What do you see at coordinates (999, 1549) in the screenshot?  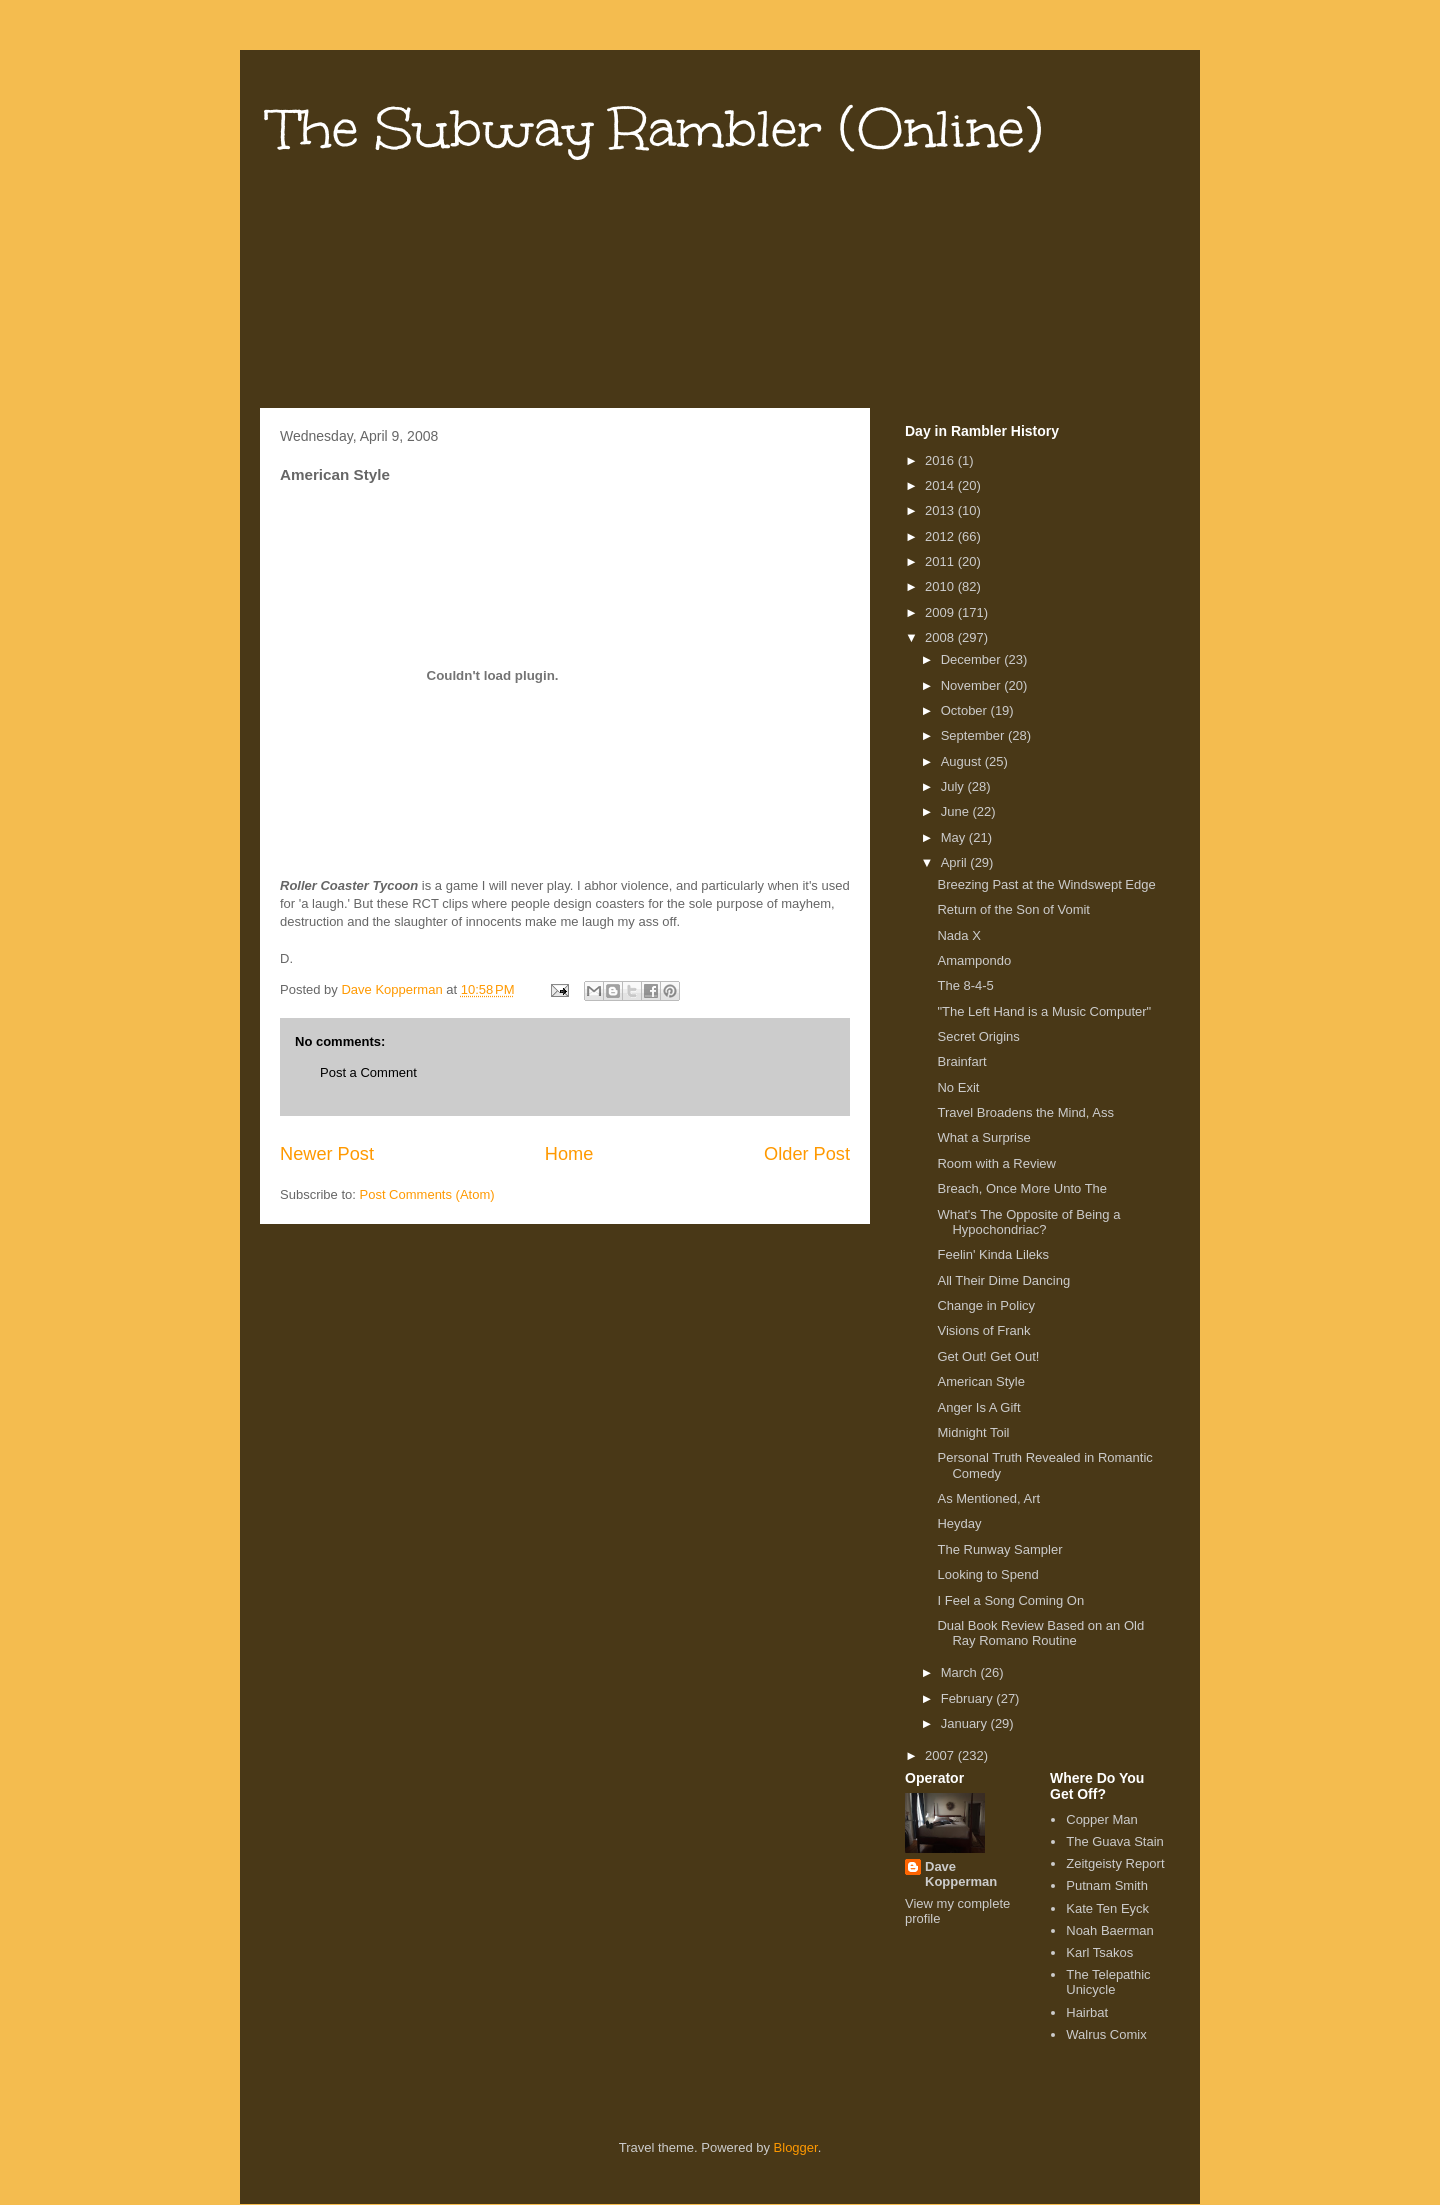 I see `The Runway Sampler` at bounding box center [999, 1549].